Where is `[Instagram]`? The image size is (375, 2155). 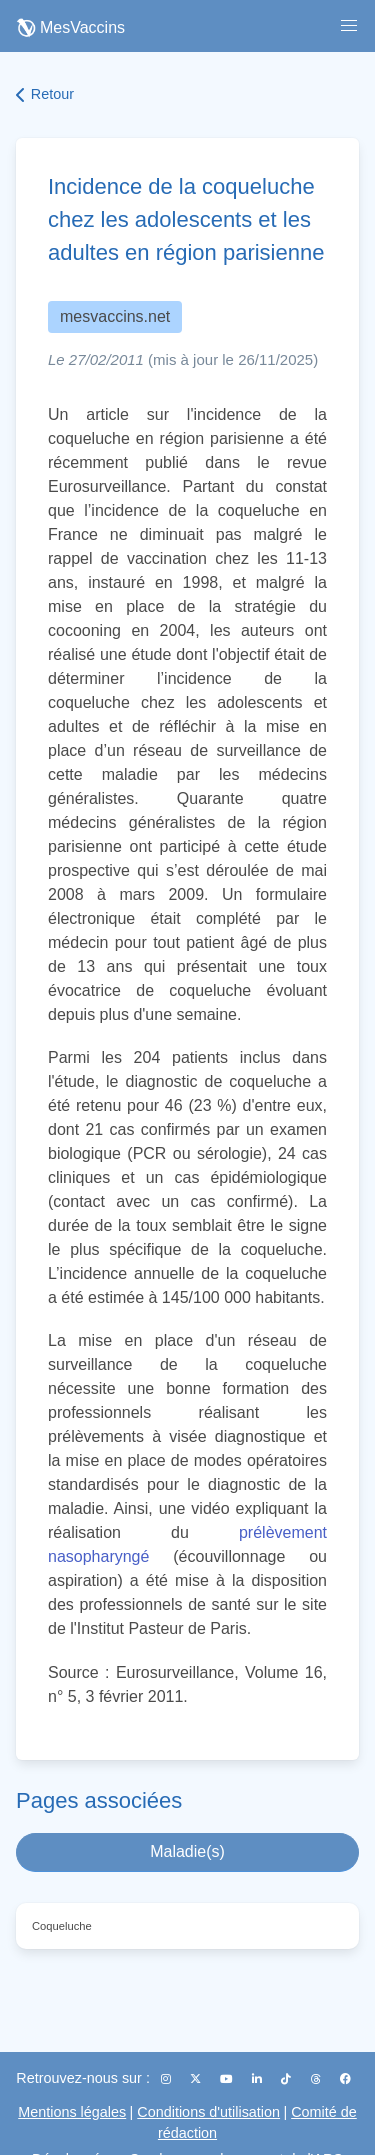
[Instagram] is located at coordinates (167, 2079).